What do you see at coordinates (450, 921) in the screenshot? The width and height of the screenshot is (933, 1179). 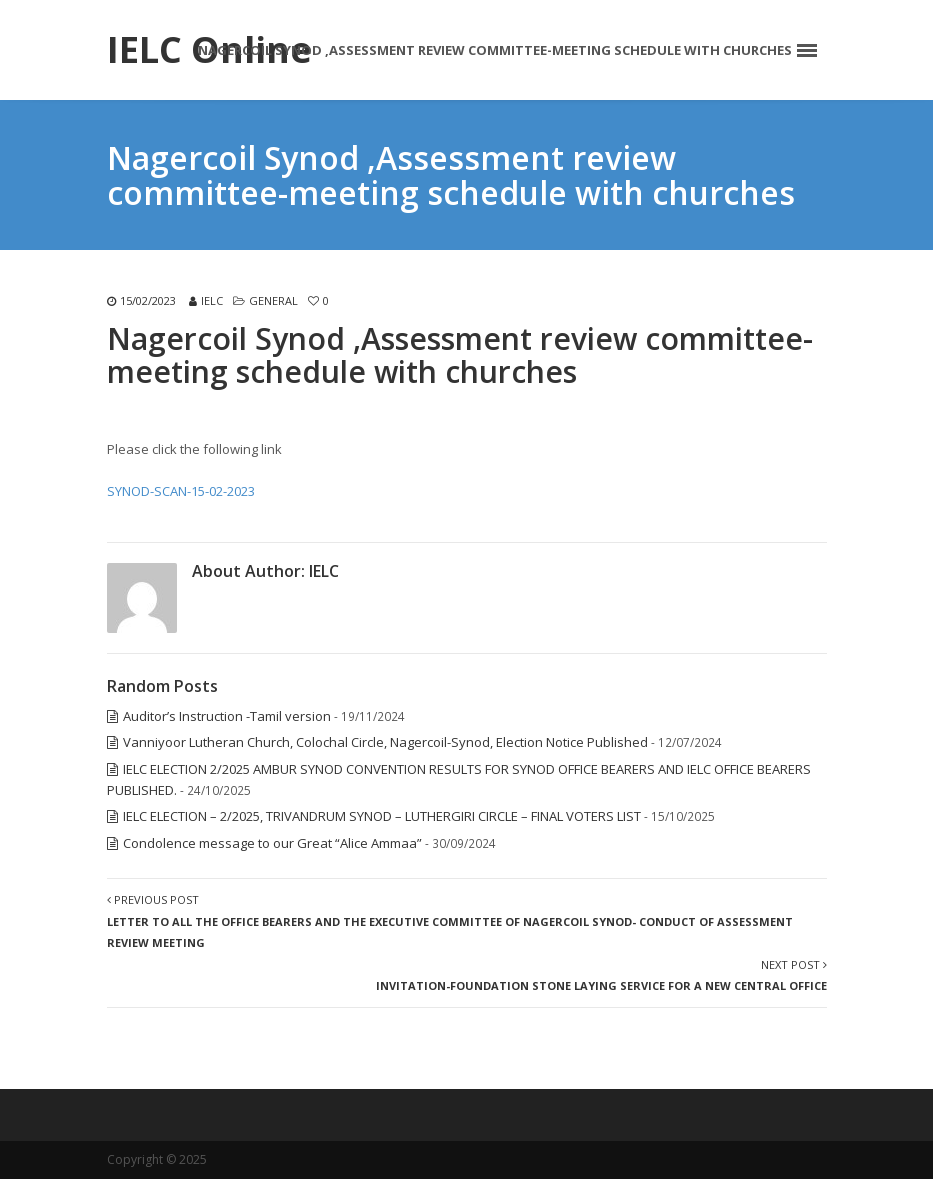 I see `Previous Post` at bounding box center [450, 921].